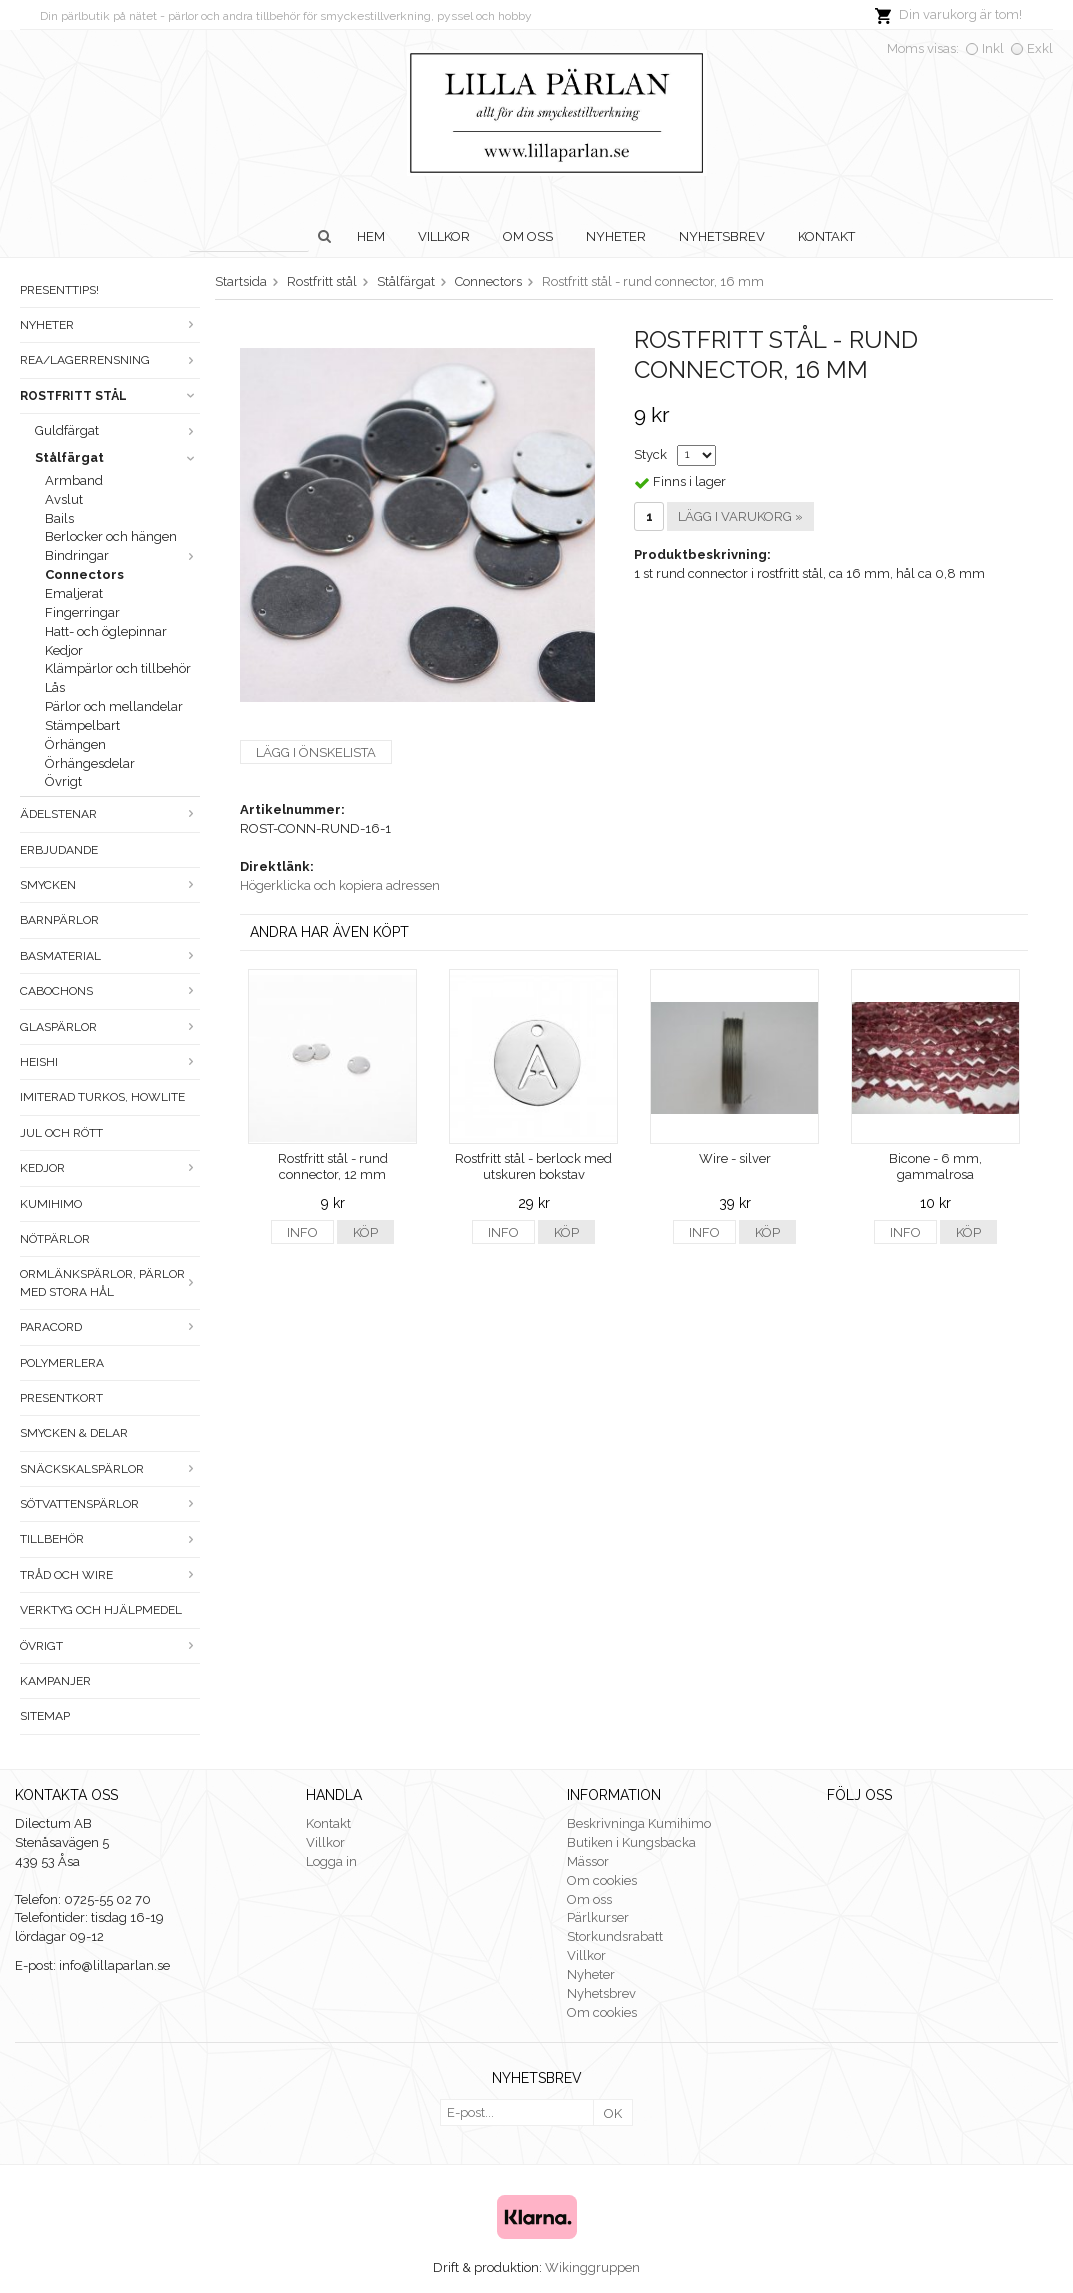 The image size is (1073, 2293). Describe the element at coordinates (740, 516) in the screenshot. I see `Lägg i varukorg »` at that location.